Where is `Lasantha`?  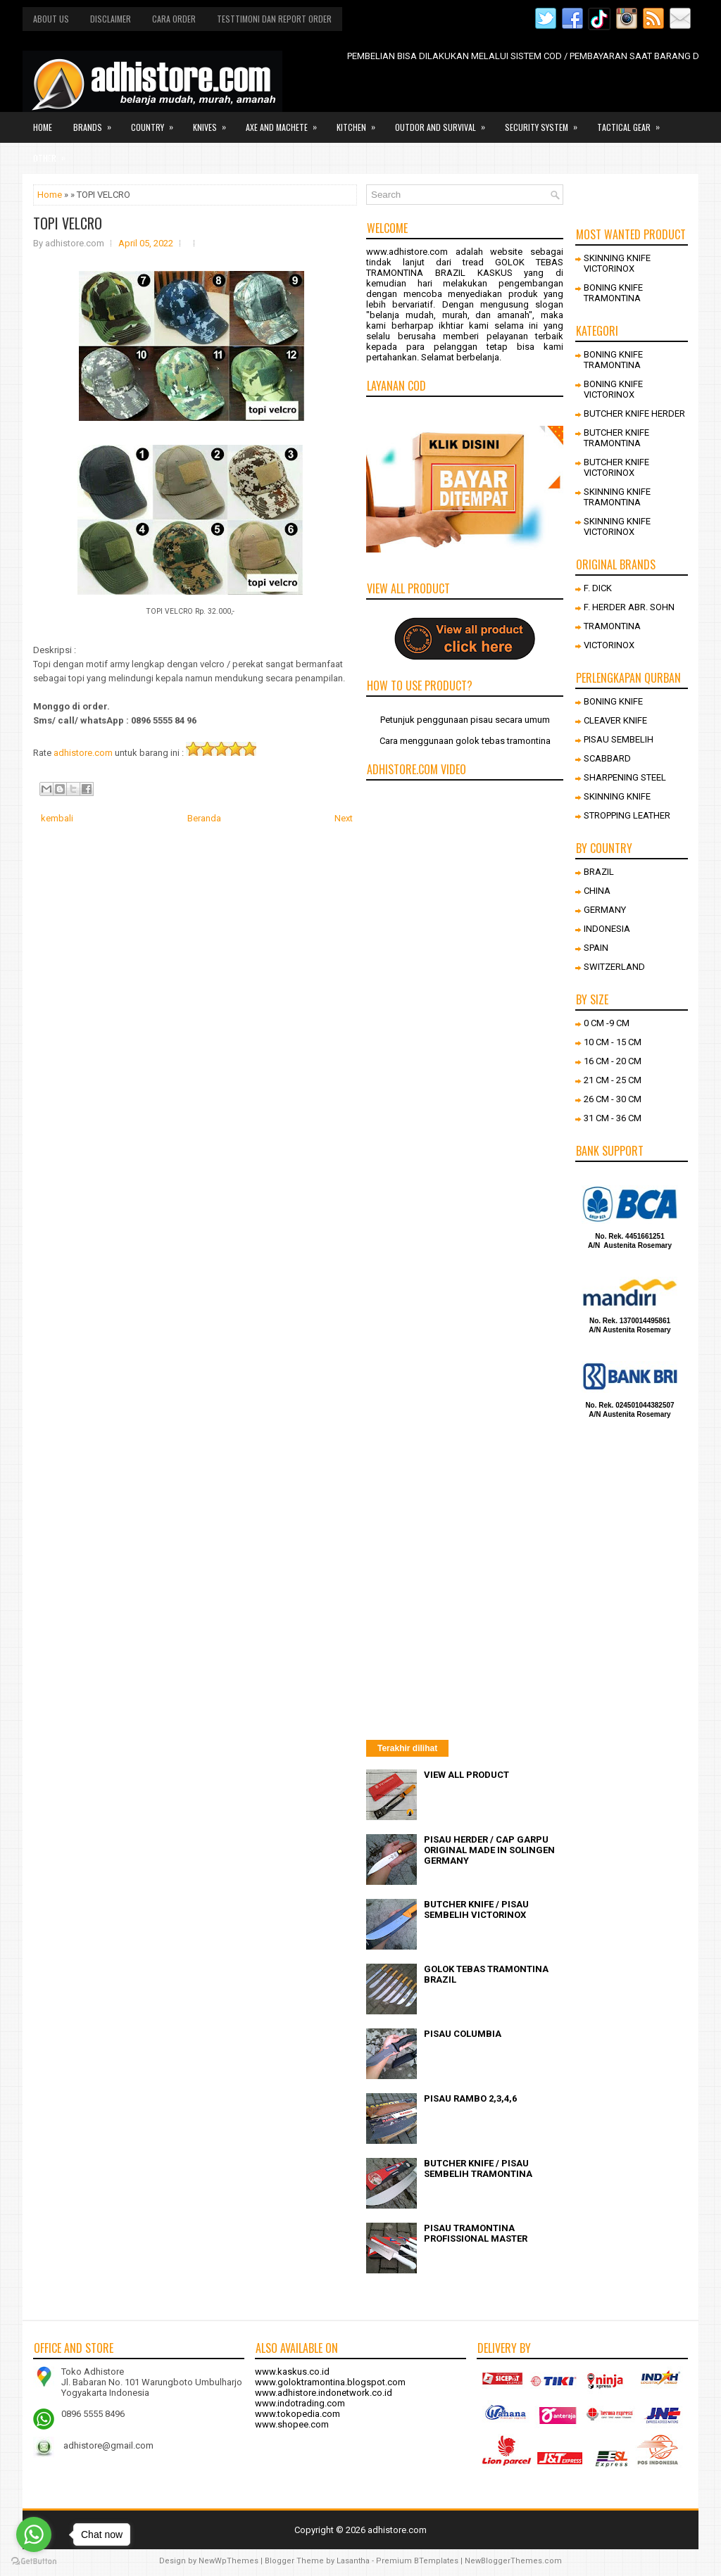 Lasantha is located at coordinates (353, 2560).